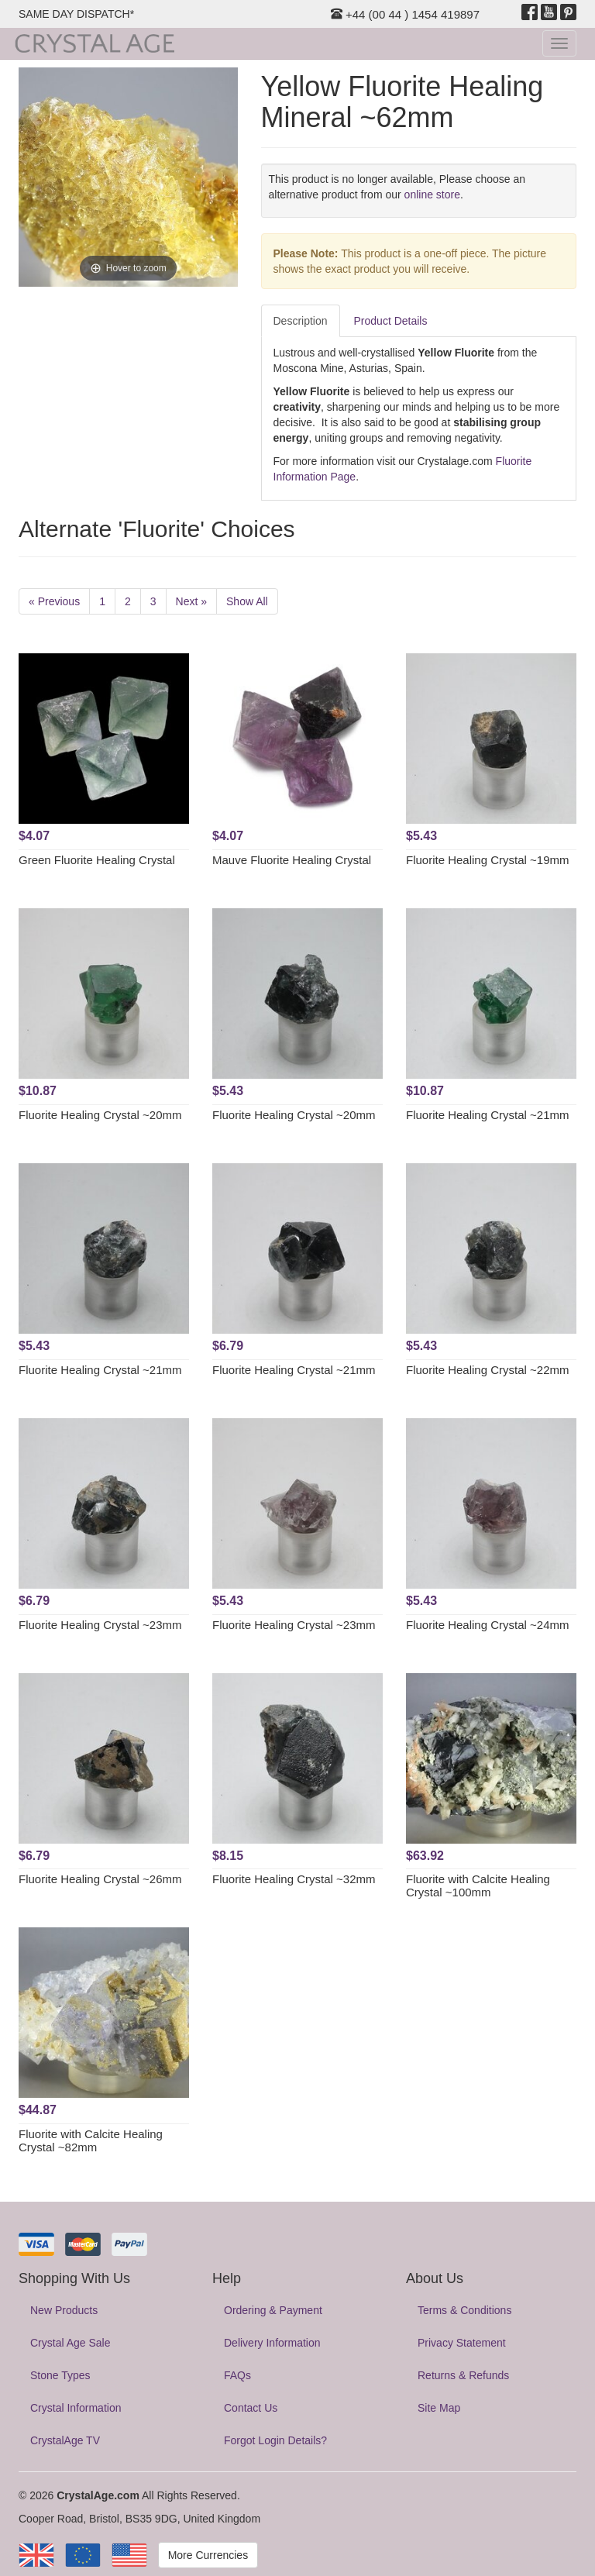  Describe the element at coordinates (439, 2408) in the screenshot. I see `Site Map` at that location.